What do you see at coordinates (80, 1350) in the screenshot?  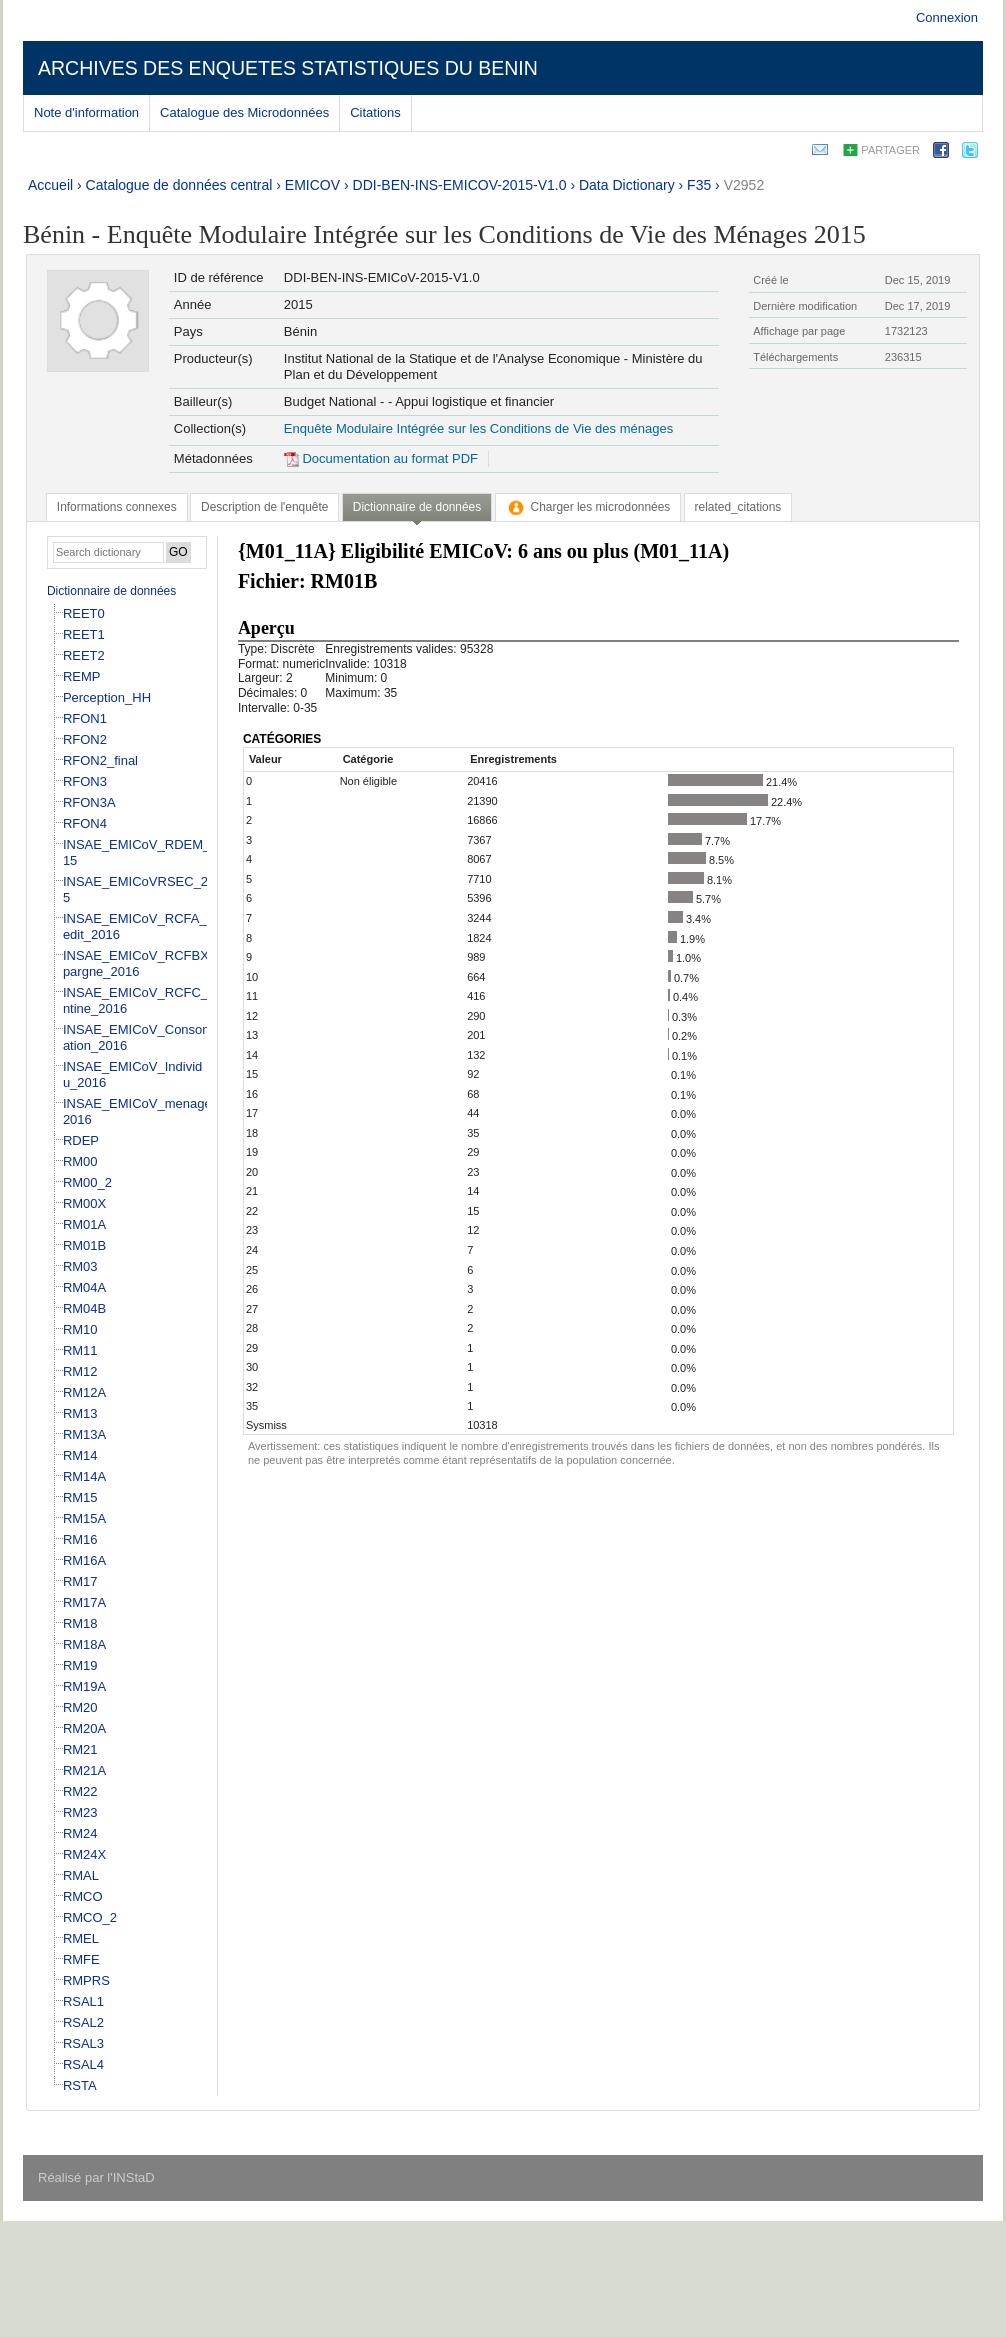 I see `RM11` at bounding box center [80, 1350].